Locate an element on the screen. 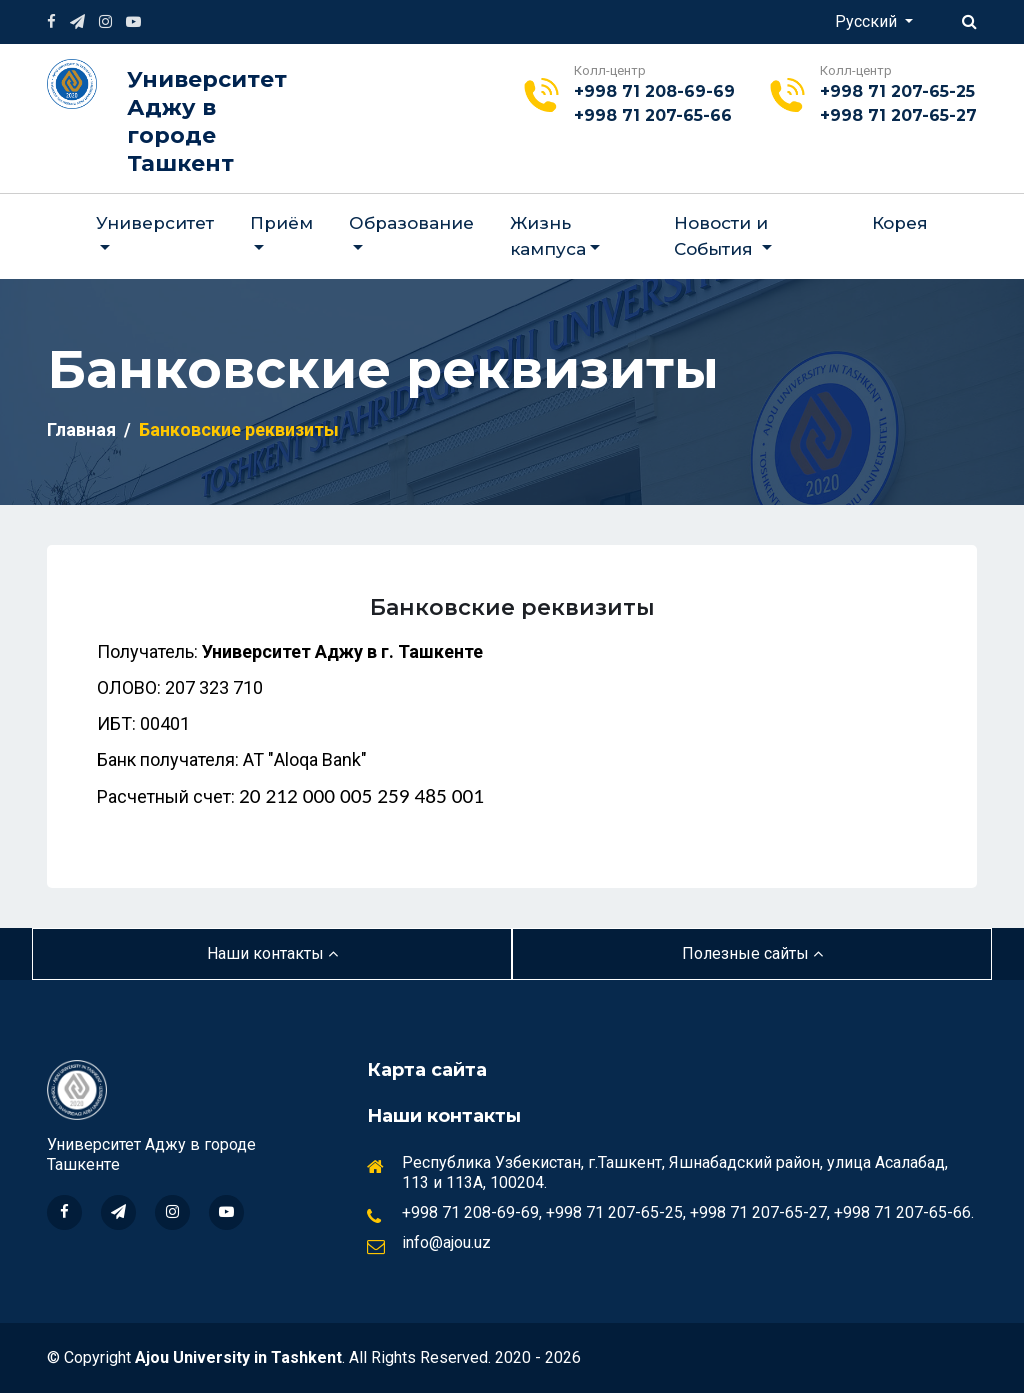  Образование is located at coordinates (411, 223).